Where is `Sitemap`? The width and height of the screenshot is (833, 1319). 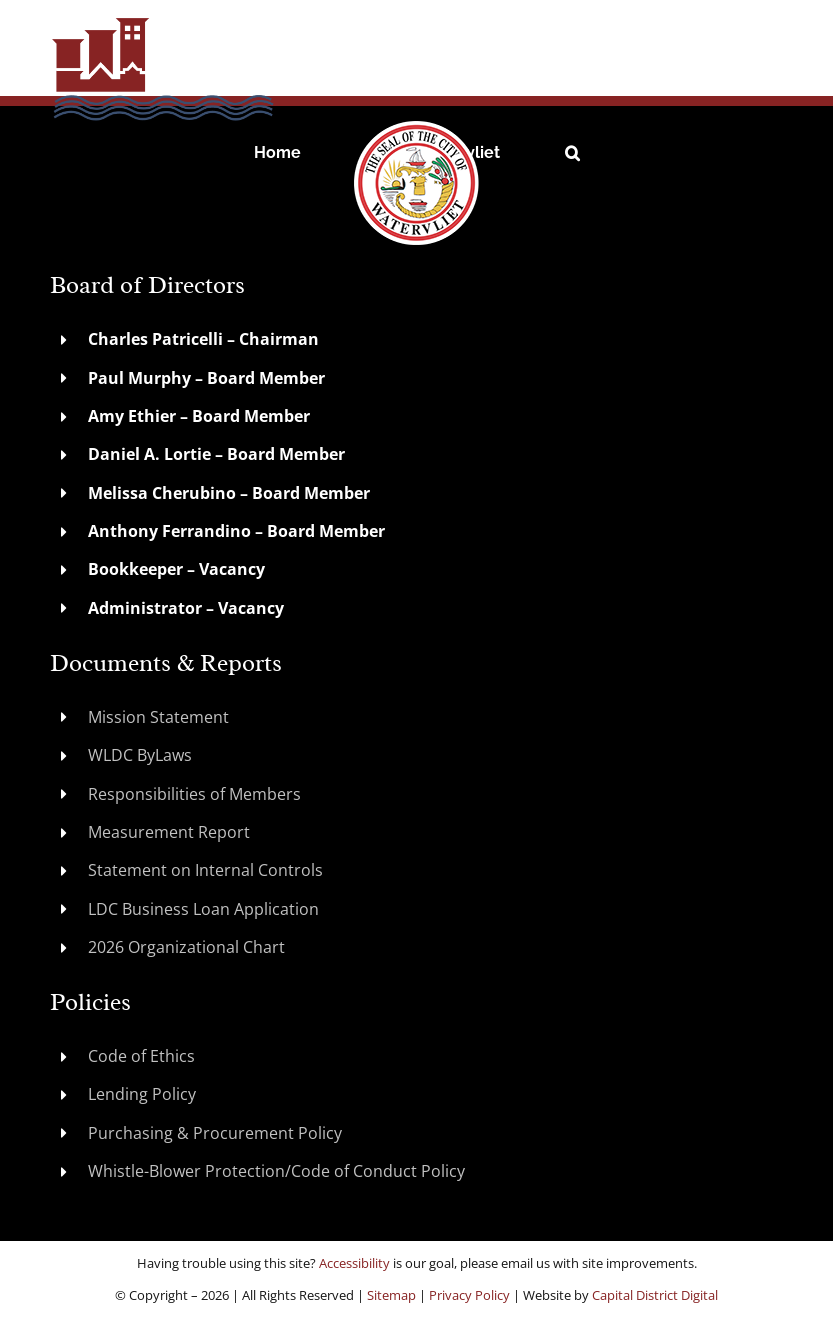 Sitemap is located at coordinates (391, 1295).